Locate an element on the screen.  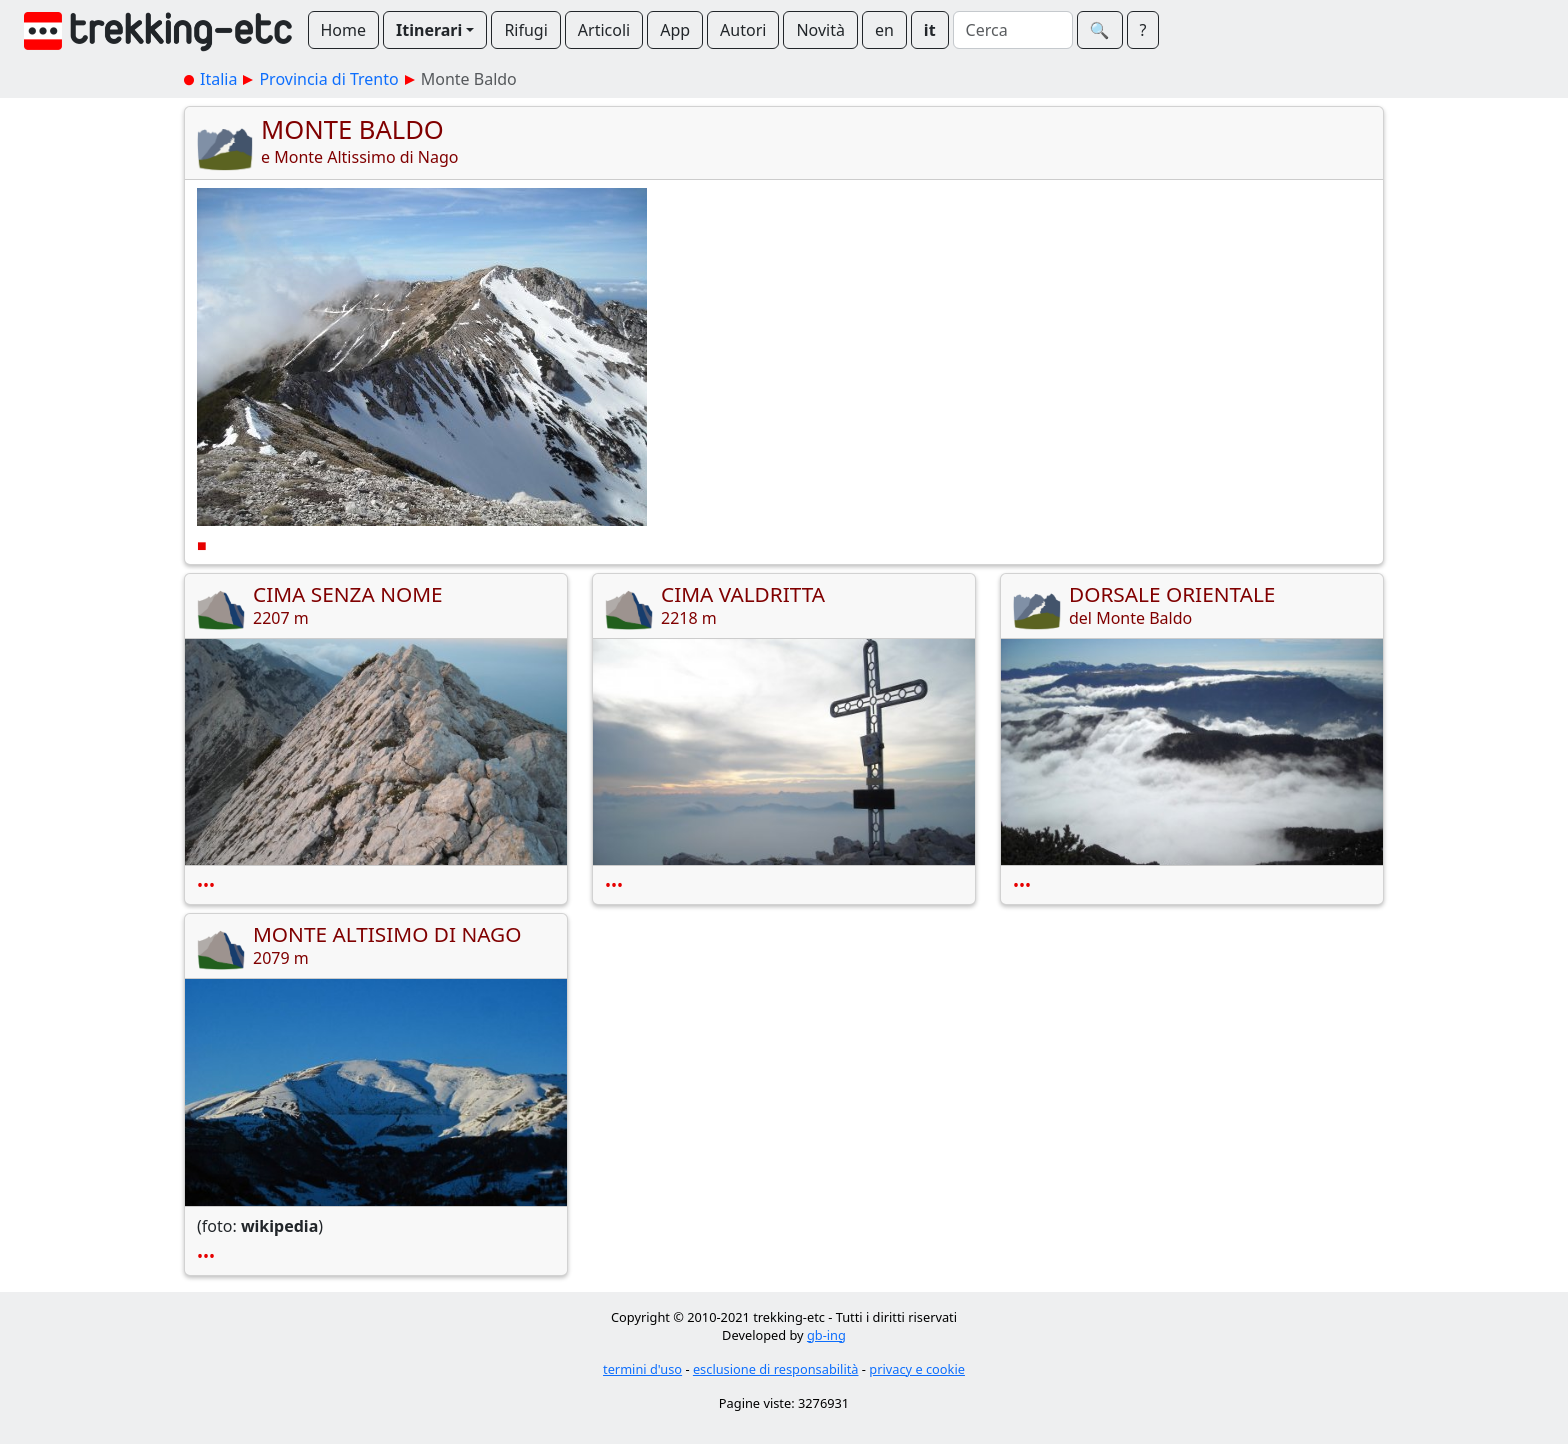
Provincia di Trento is located at coordinates (328, 79).